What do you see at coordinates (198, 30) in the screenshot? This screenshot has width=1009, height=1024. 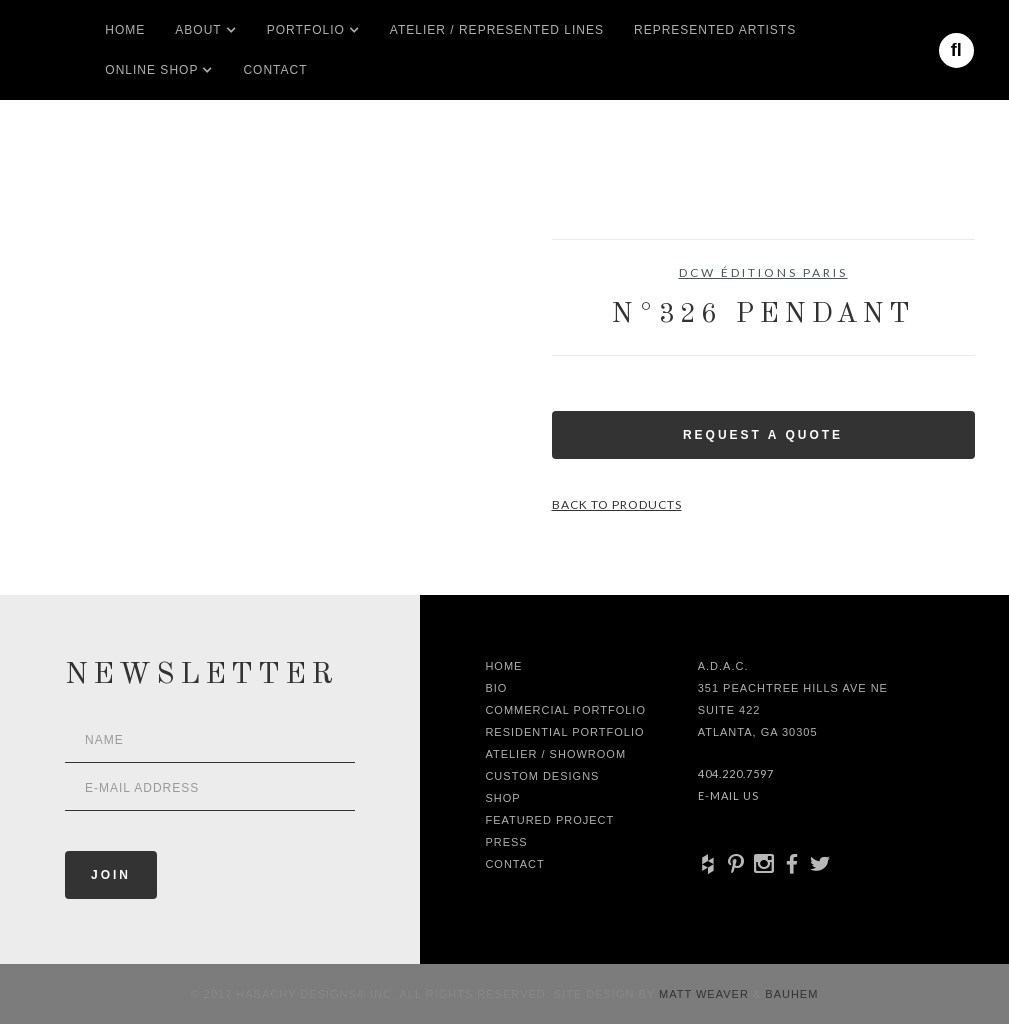 I see `[button]` at bounding box center [198, 30].